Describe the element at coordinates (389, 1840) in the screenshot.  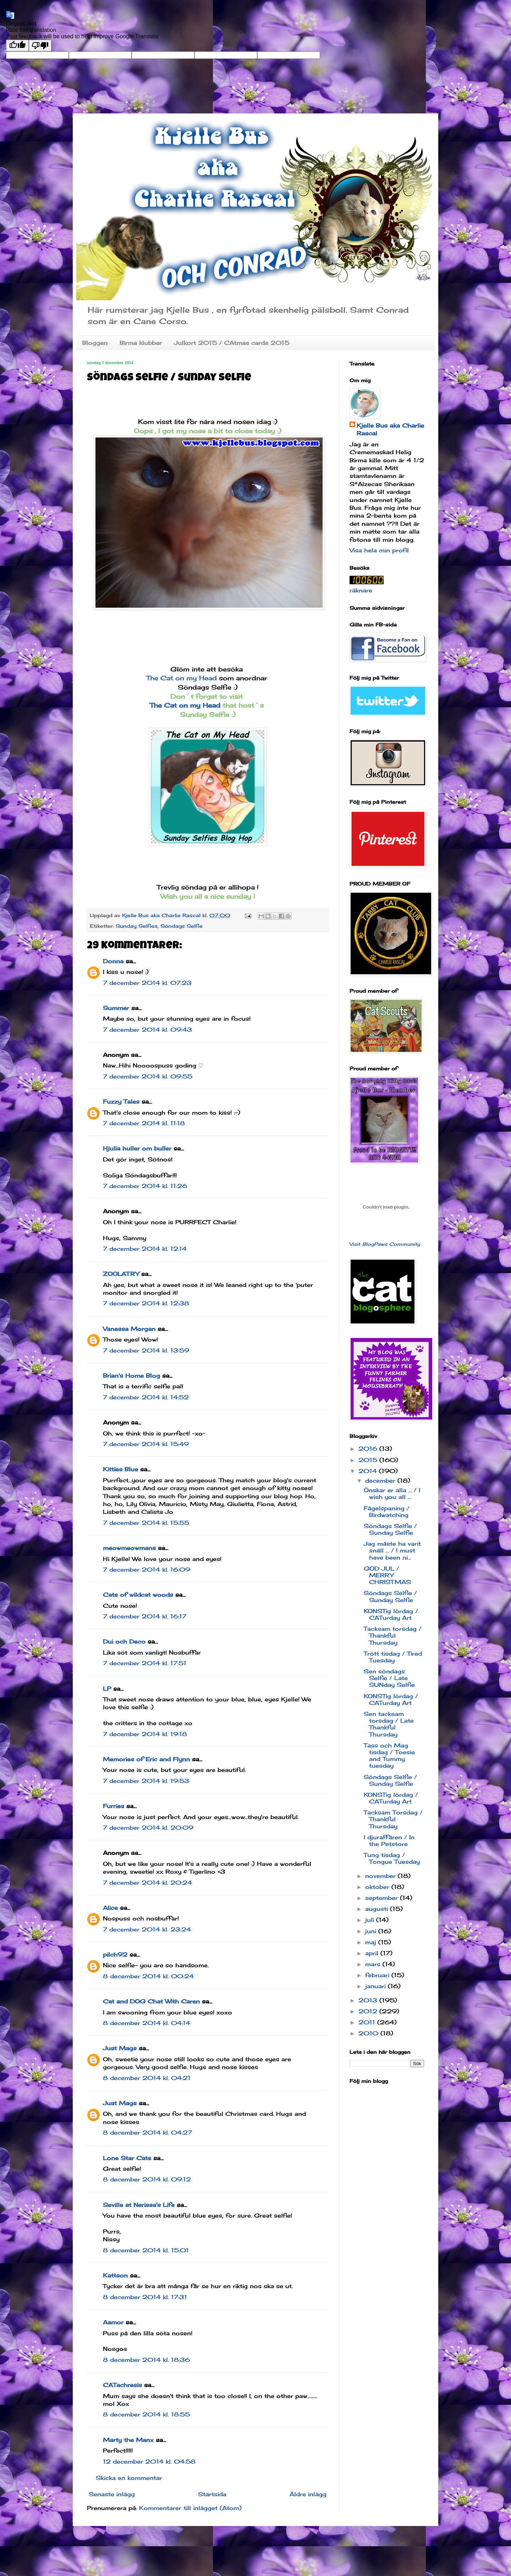
I see `I djuraffären / In the Petstore` at that location.